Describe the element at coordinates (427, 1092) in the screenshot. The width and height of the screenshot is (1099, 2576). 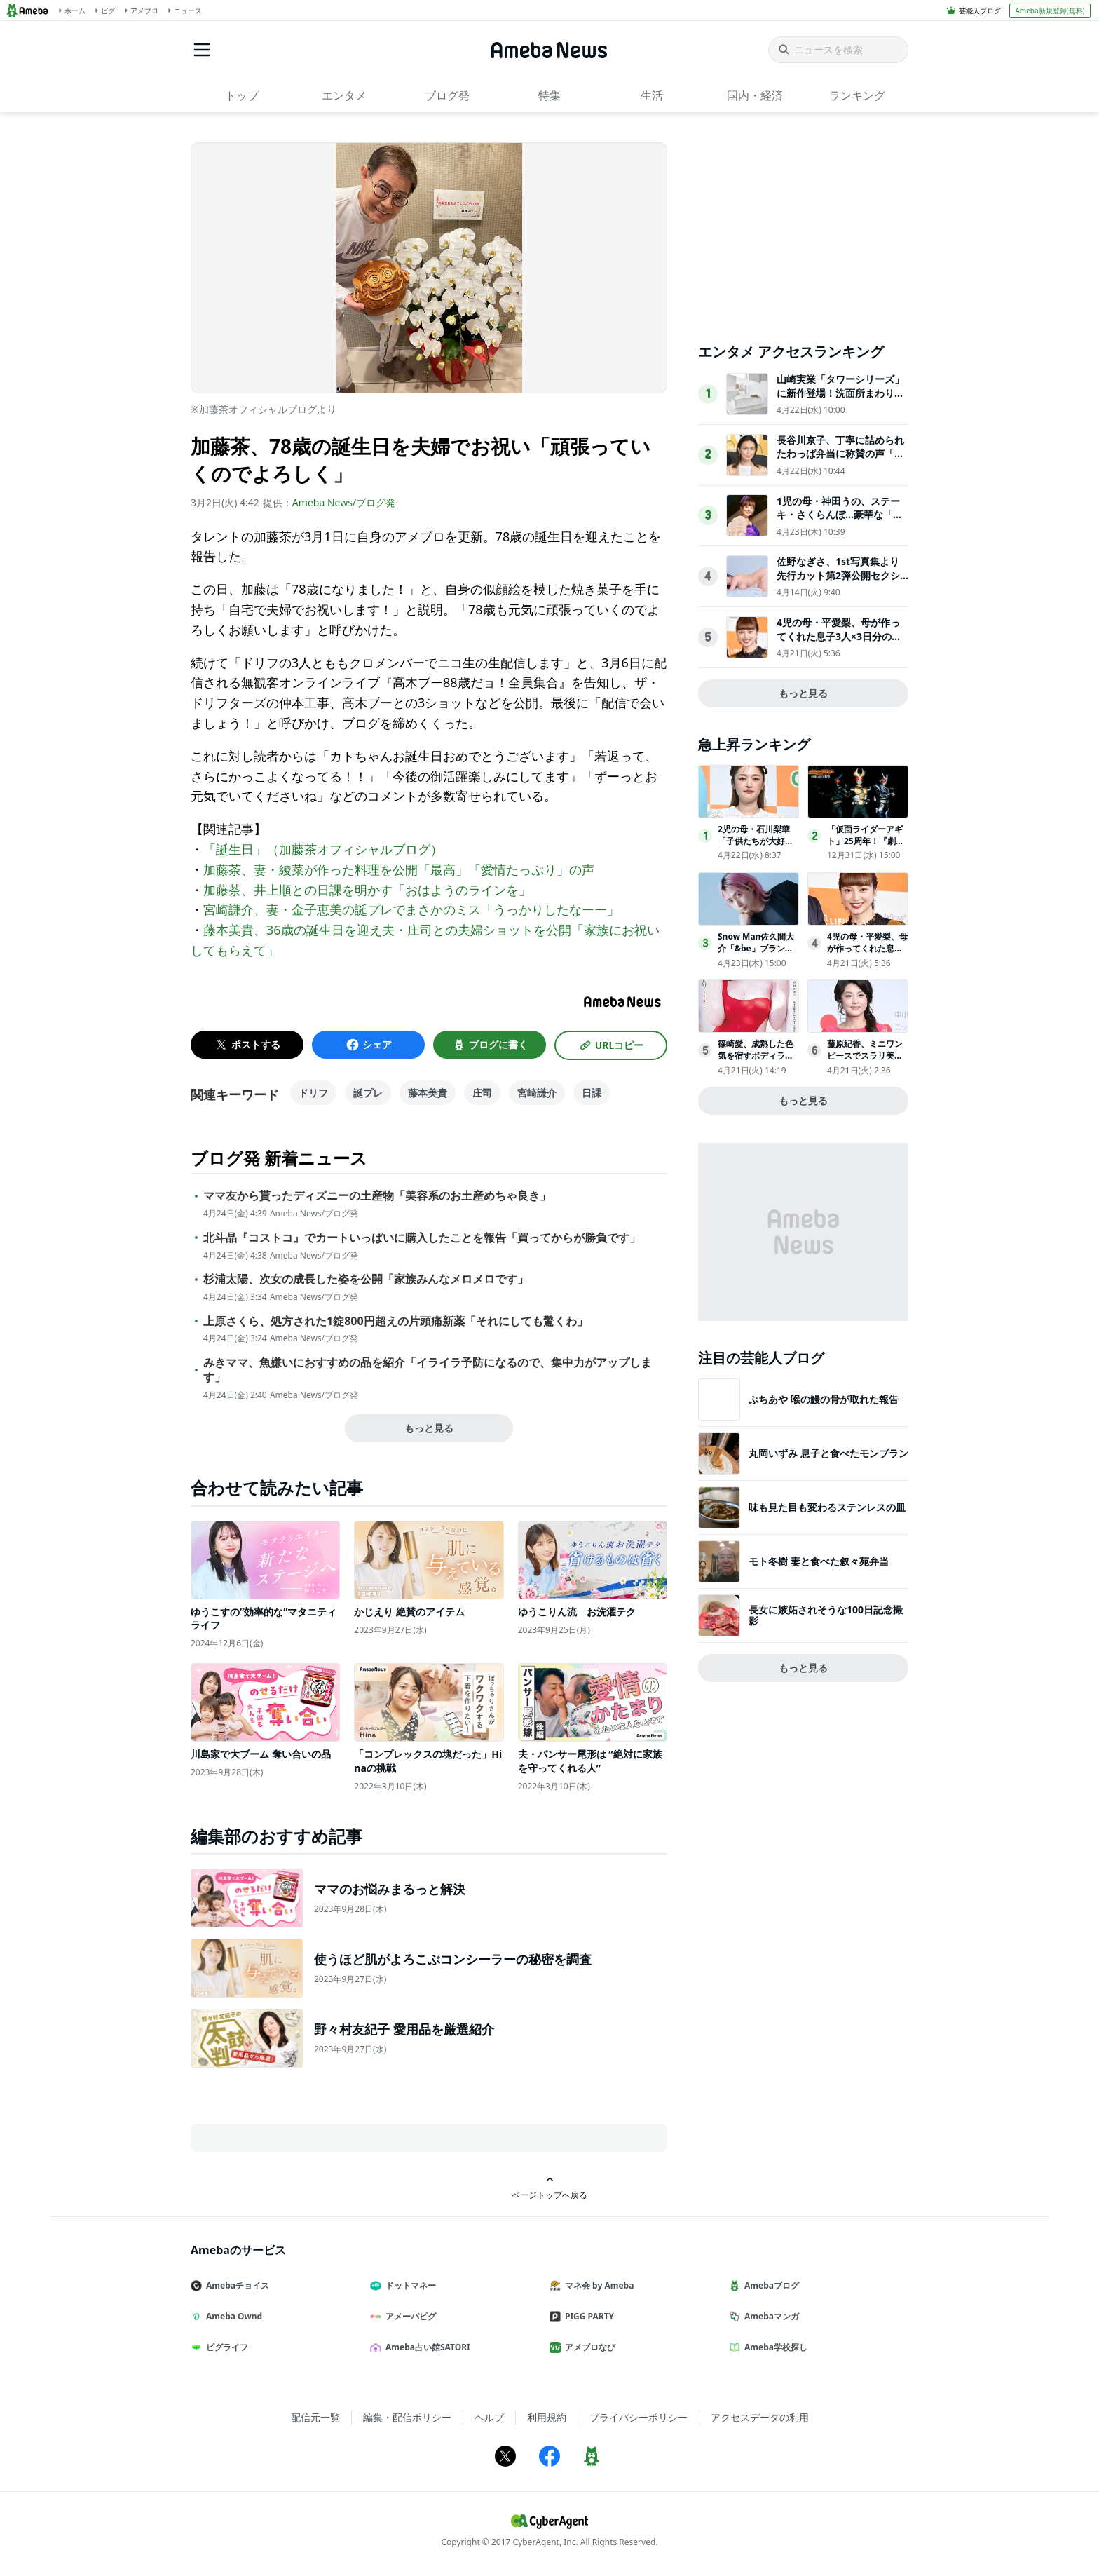
I see `藤本美貴` at that location.